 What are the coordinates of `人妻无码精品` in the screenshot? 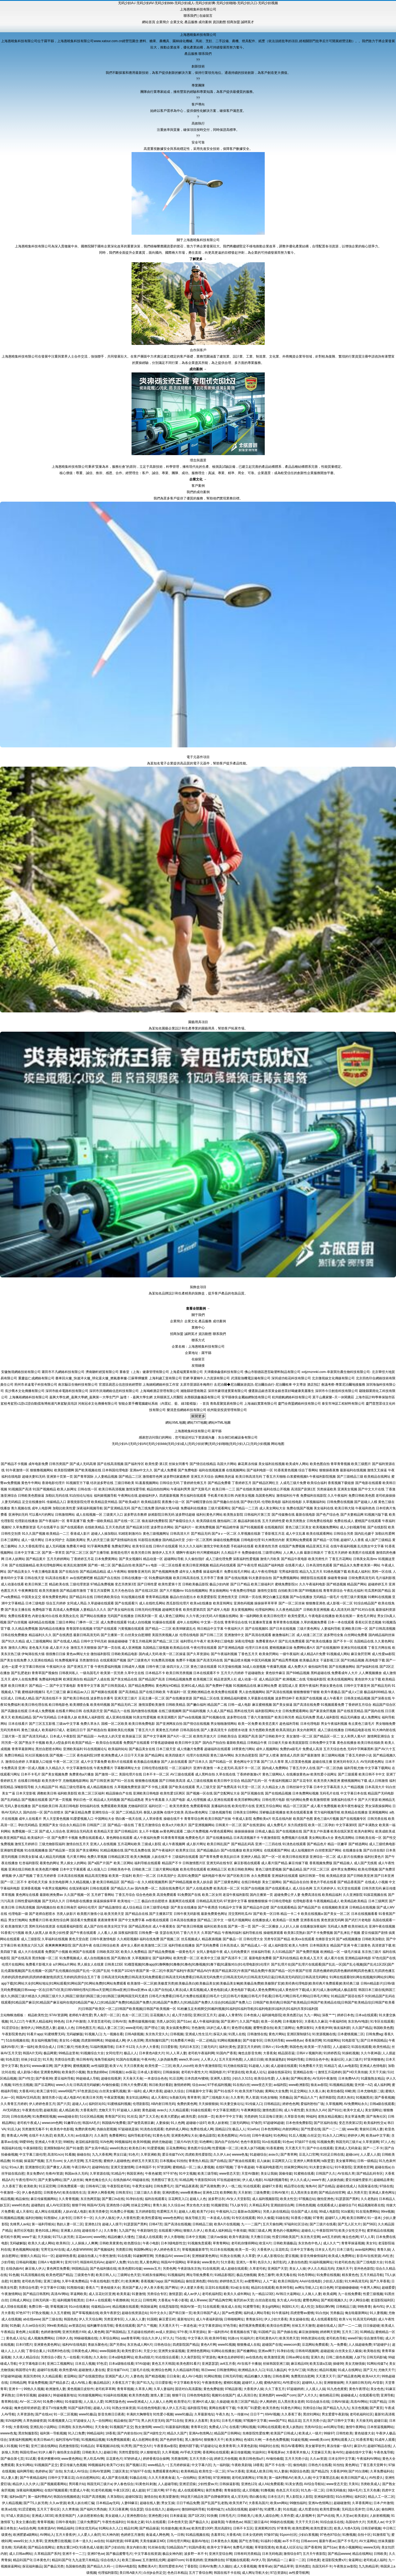 It's located at (11, 1502).